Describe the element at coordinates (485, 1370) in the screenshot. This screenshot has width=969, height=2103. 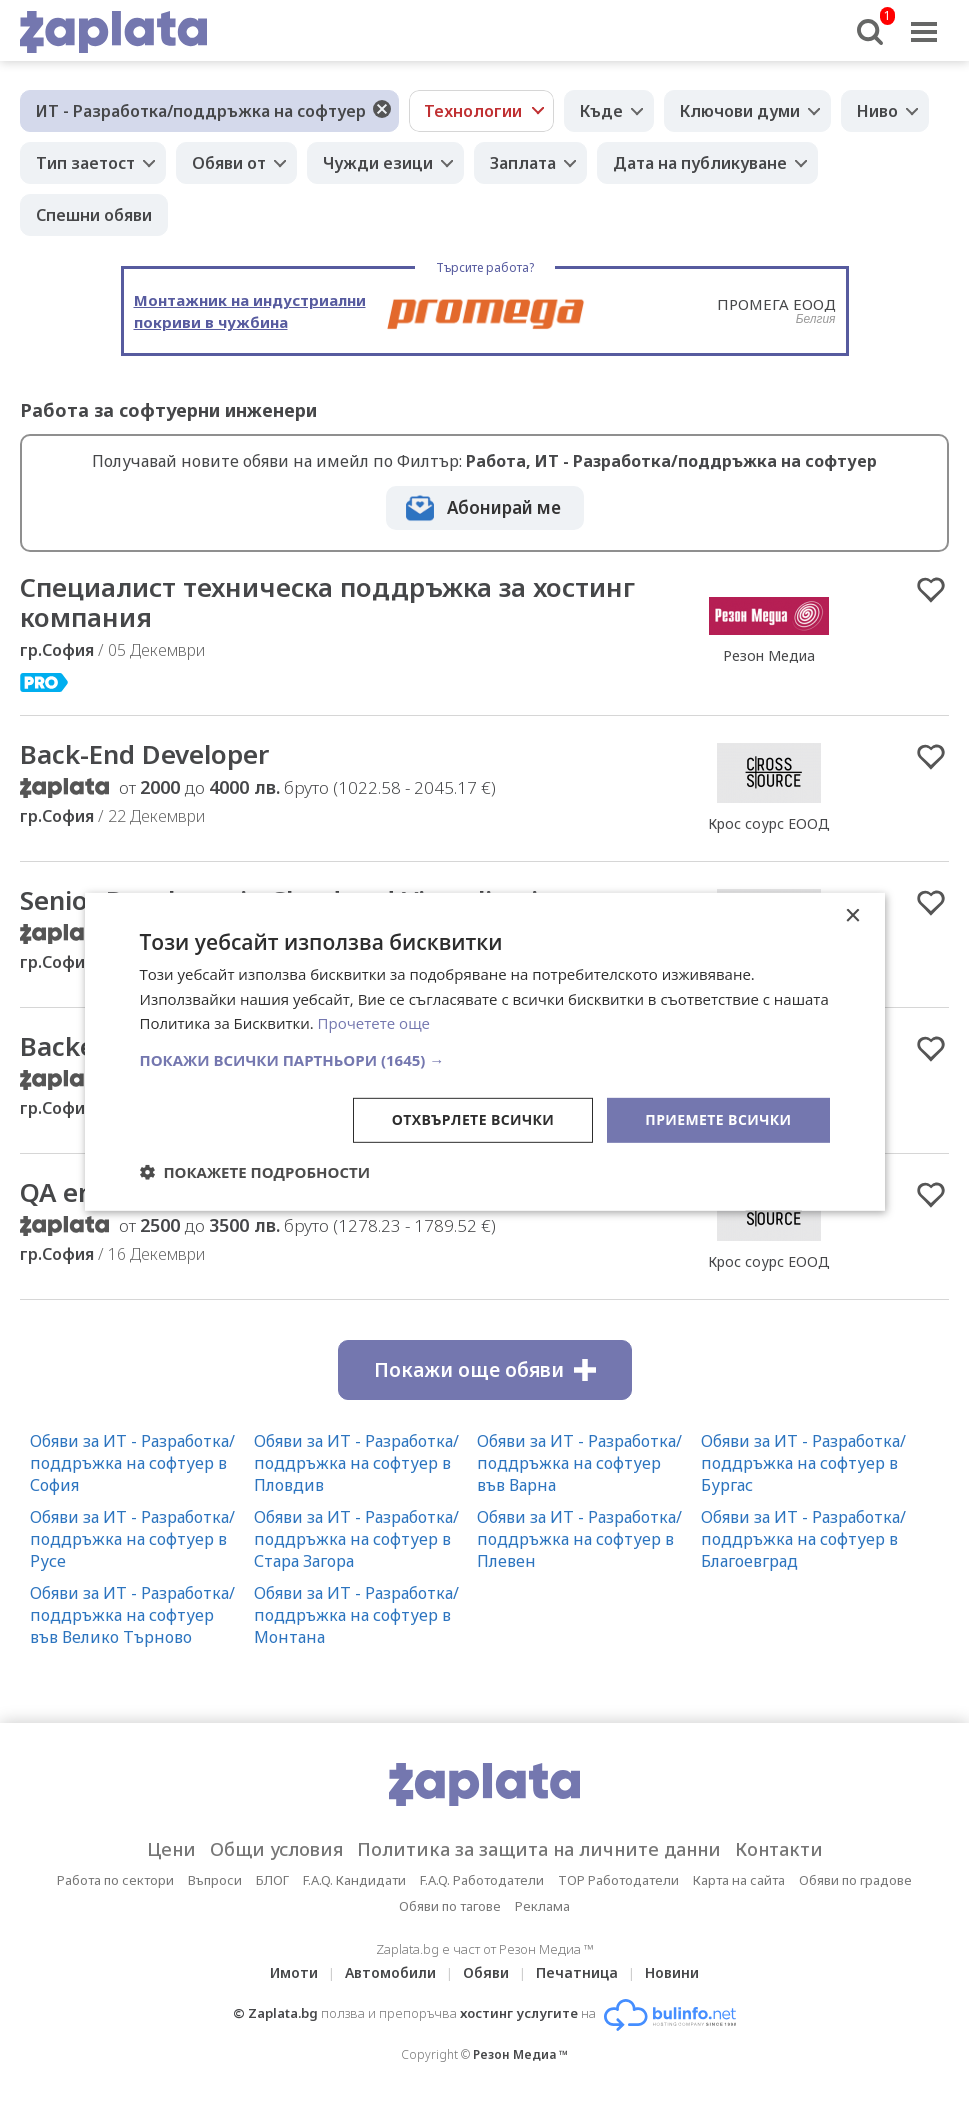
I see `Покажи още обяви` at that location.